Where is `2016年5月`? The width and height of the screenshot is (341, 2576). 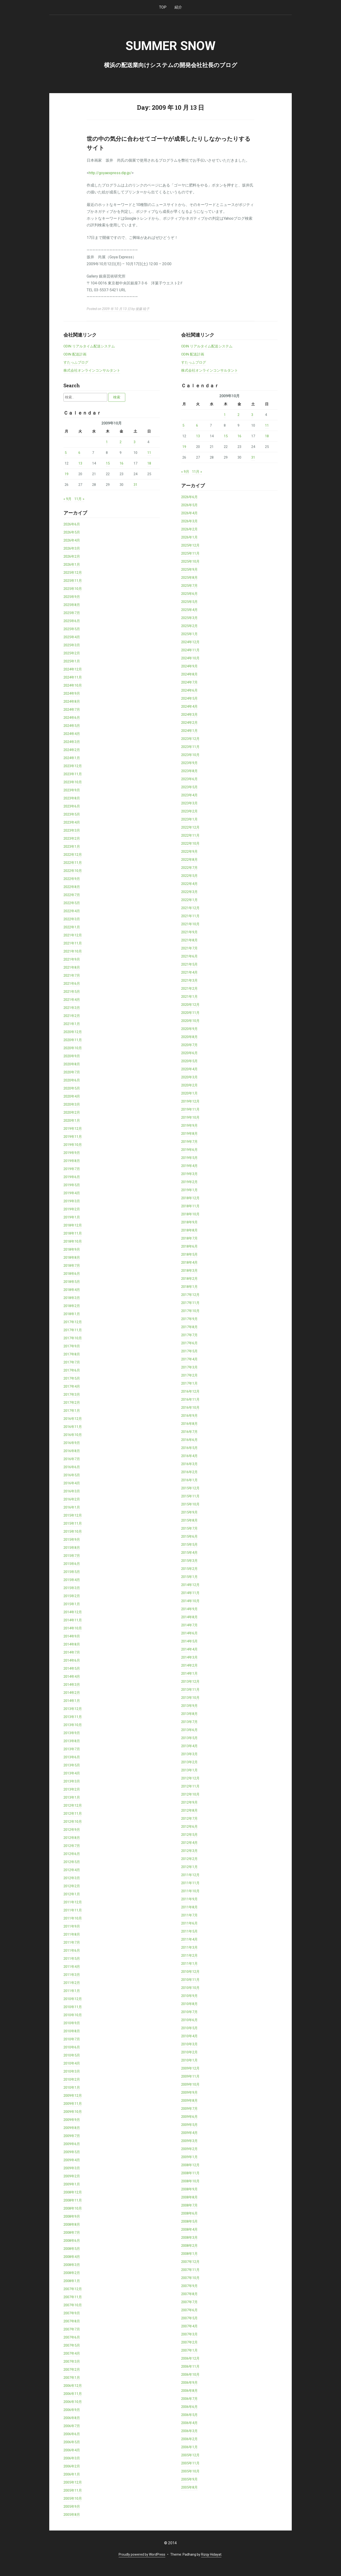
2016年5月 is located at coordinates (71, 1475).